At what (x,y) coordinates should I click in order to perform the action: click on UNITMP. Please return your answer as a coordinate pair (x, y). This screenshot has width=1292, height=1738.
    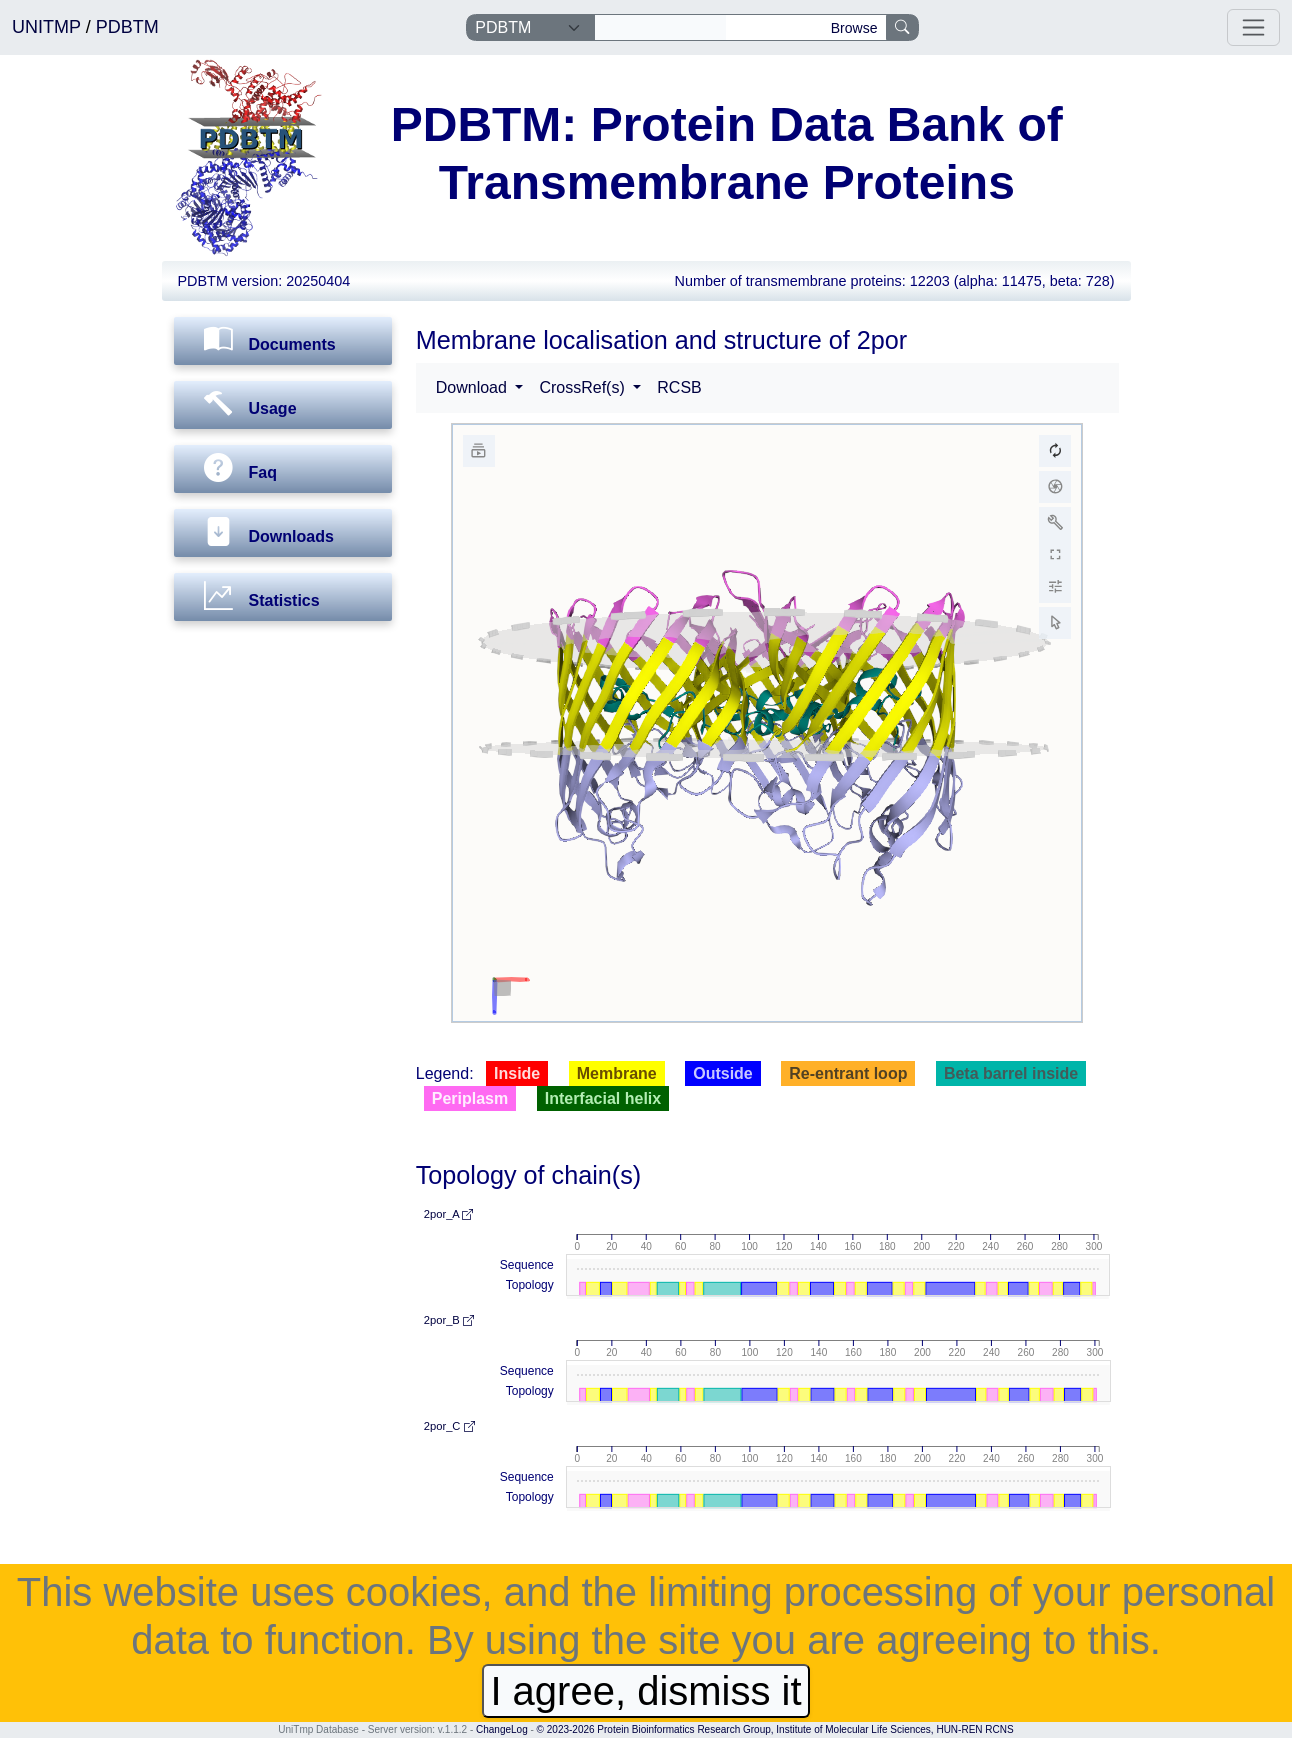
    Looking at the image, I should click on (49, 27).